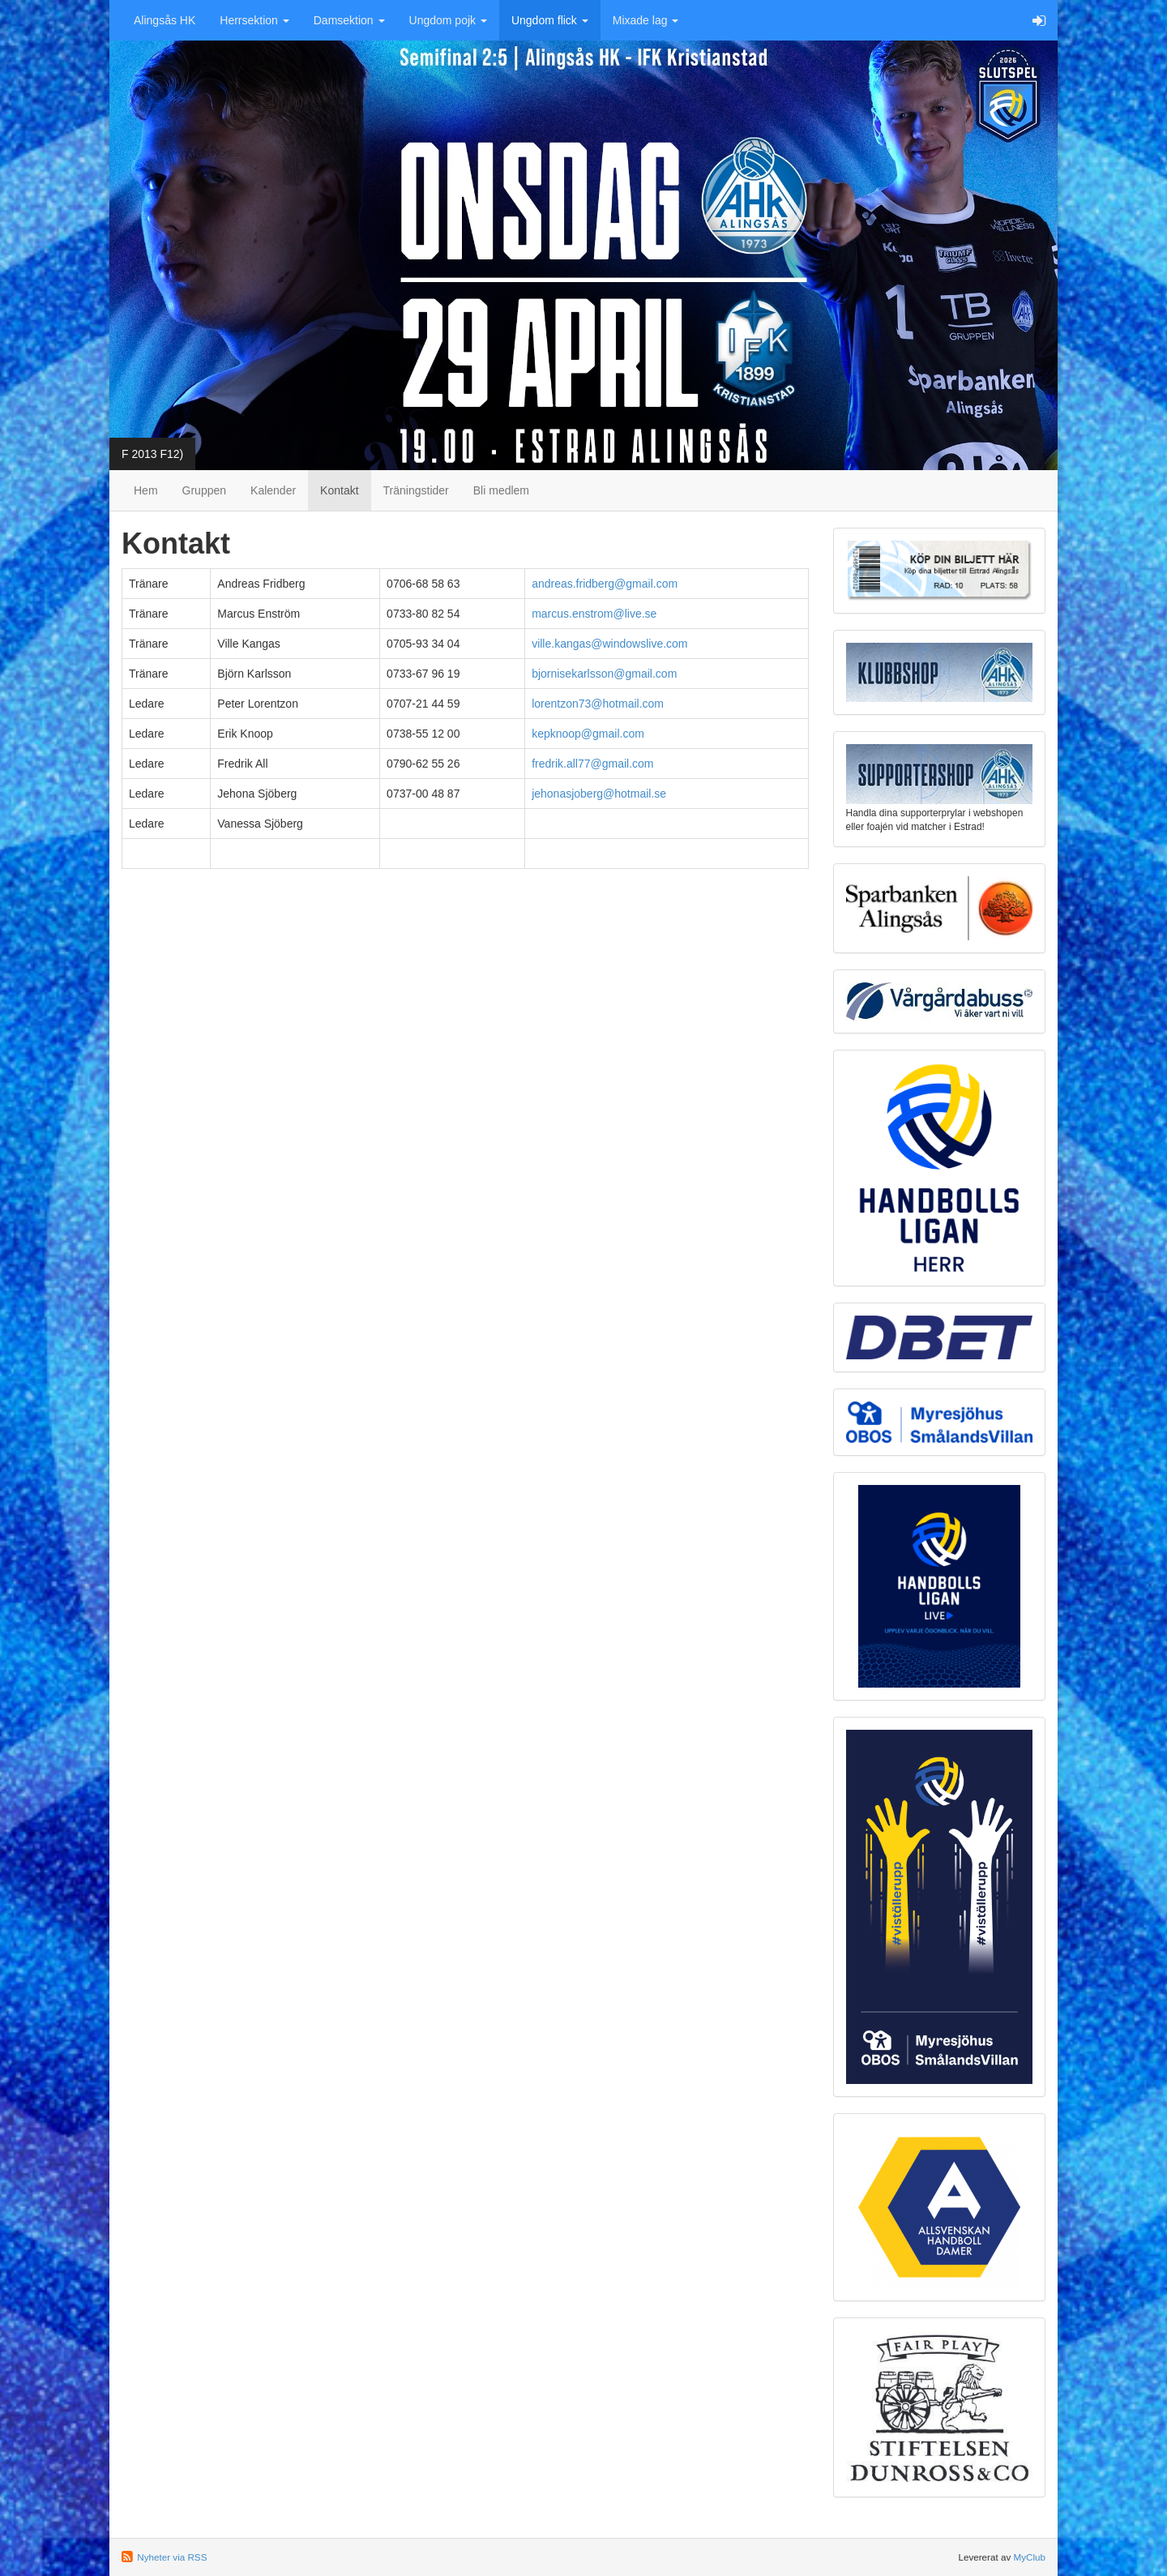 The width and height of the screenshot is (1167, 2576). I want to click on Herrsektion, so click(254, 20).